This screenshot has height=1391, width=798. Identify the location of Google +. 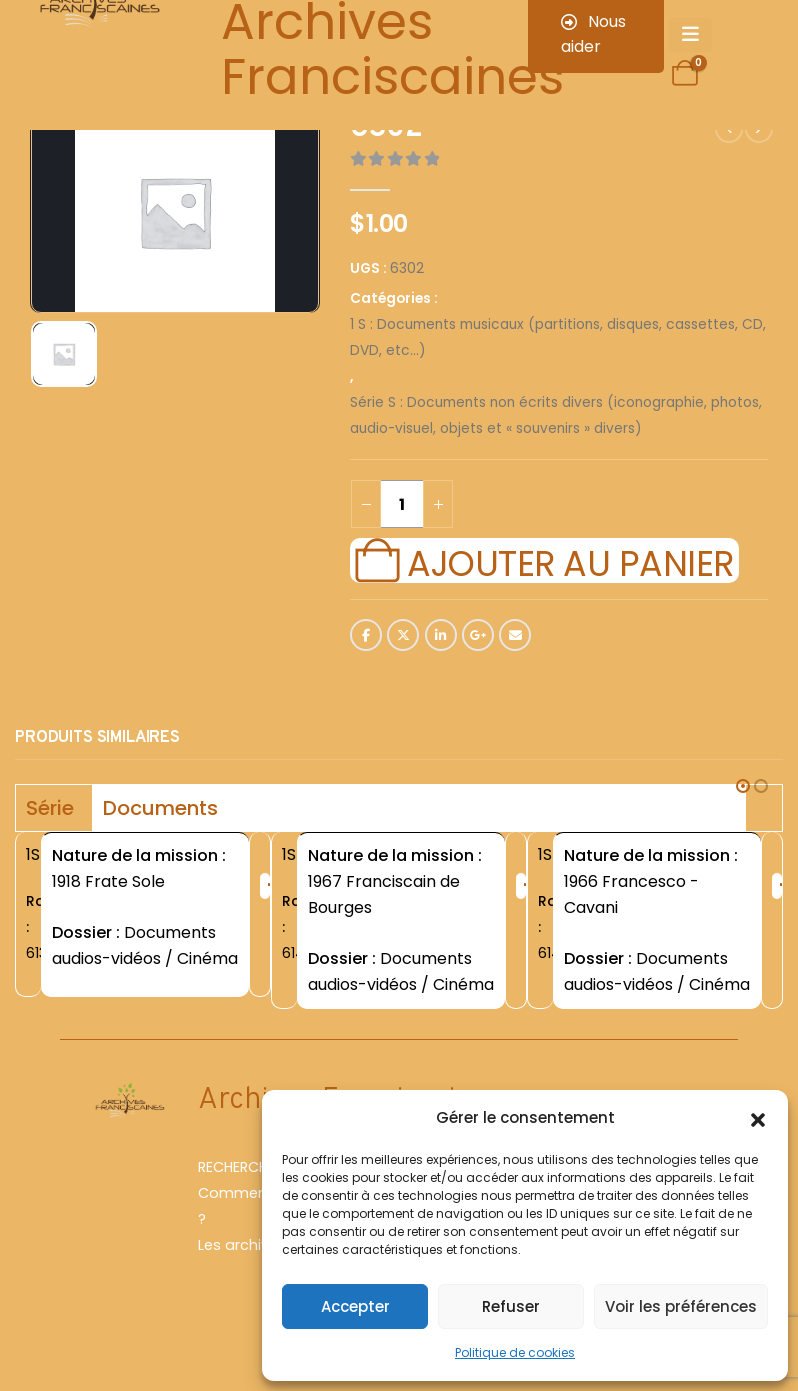
(478, 635).